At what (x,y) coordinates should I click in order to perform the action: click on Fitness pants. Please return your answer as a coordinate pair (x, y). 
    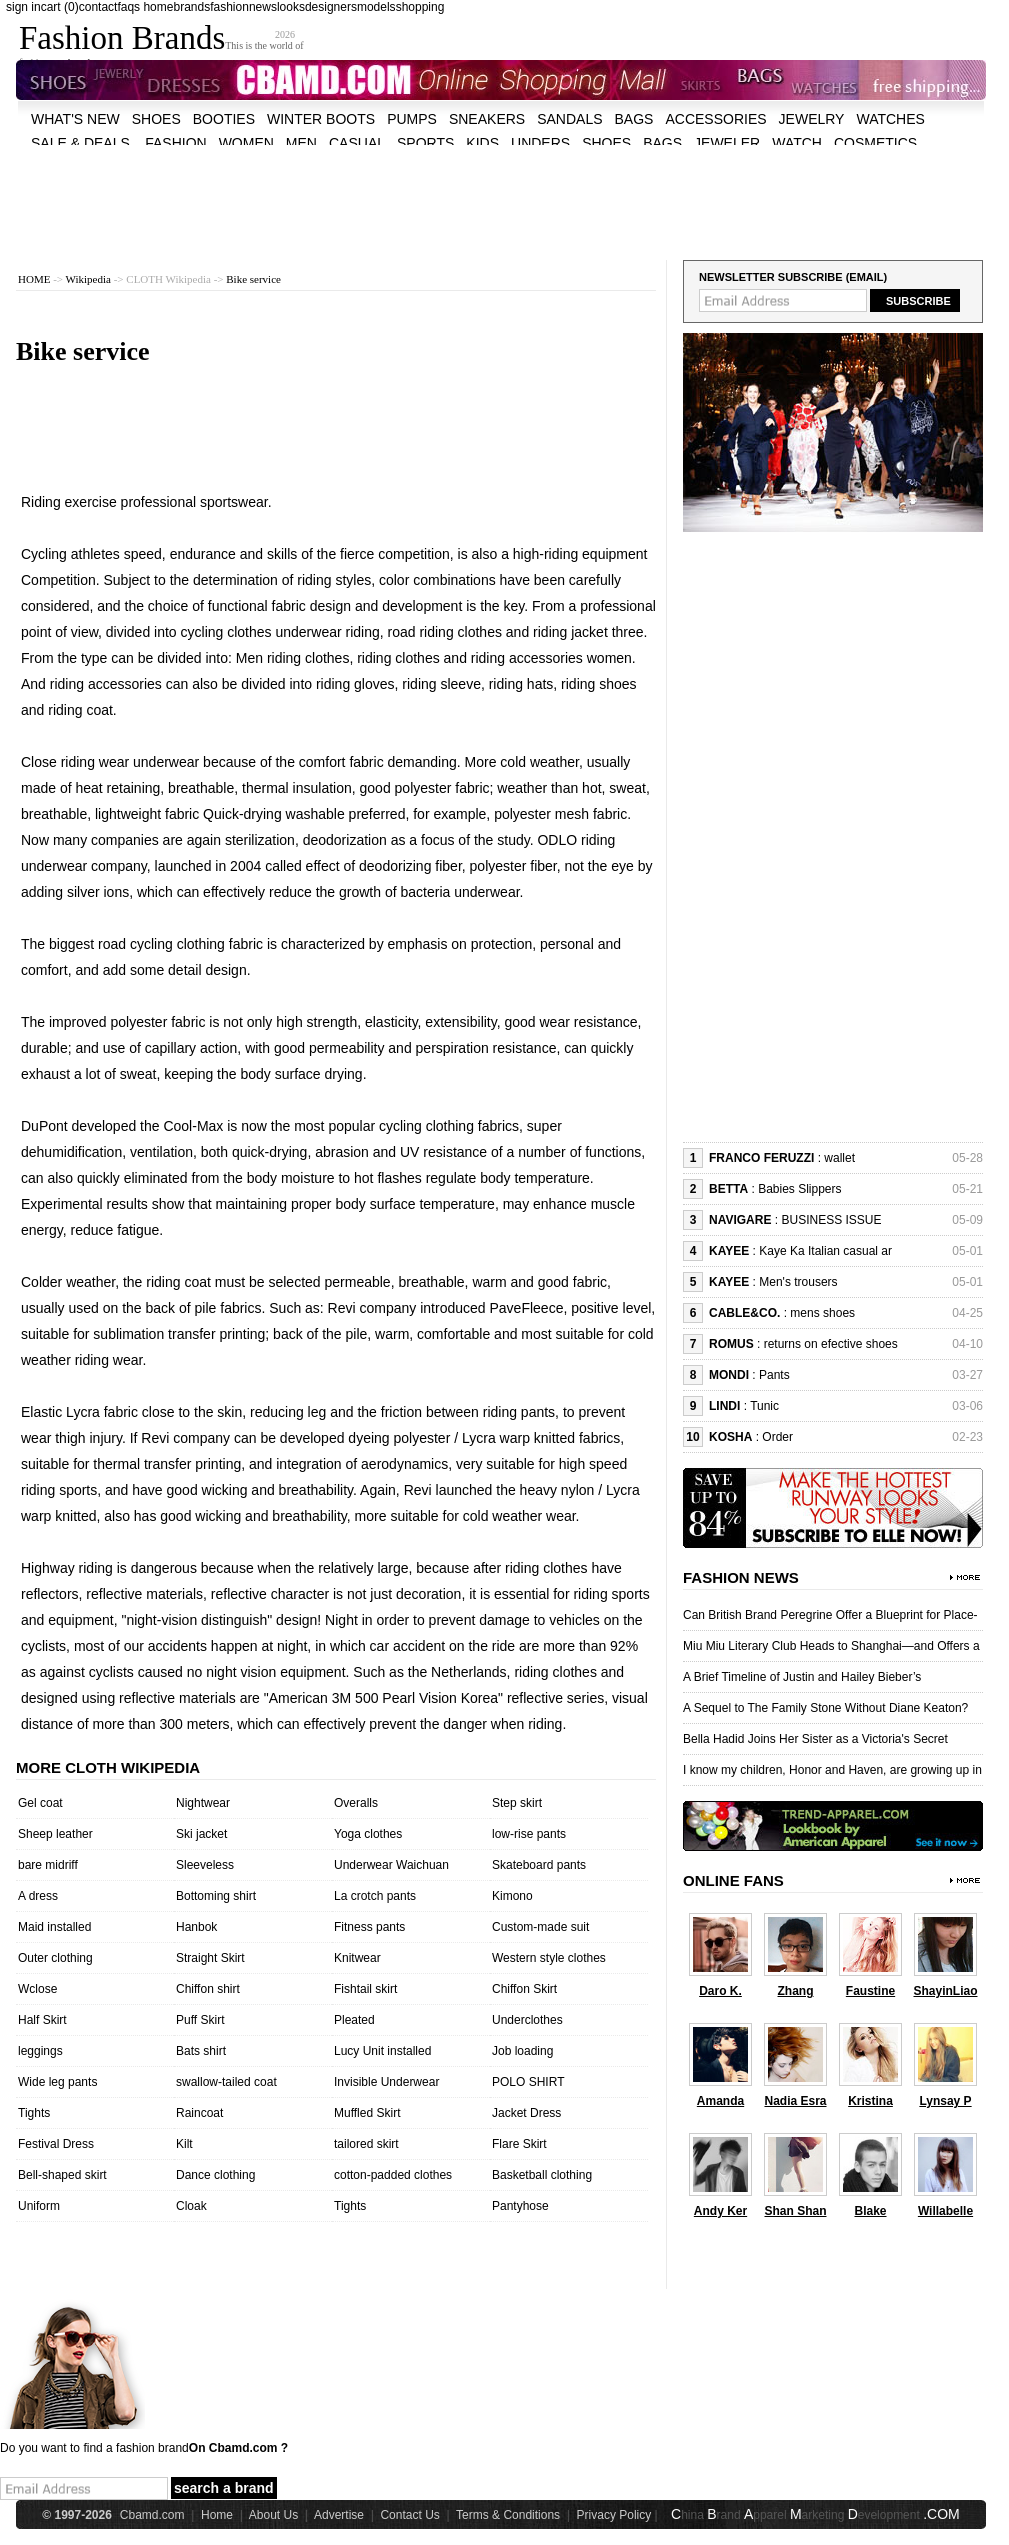
    Looking at the image, I should click on (369, 1927).